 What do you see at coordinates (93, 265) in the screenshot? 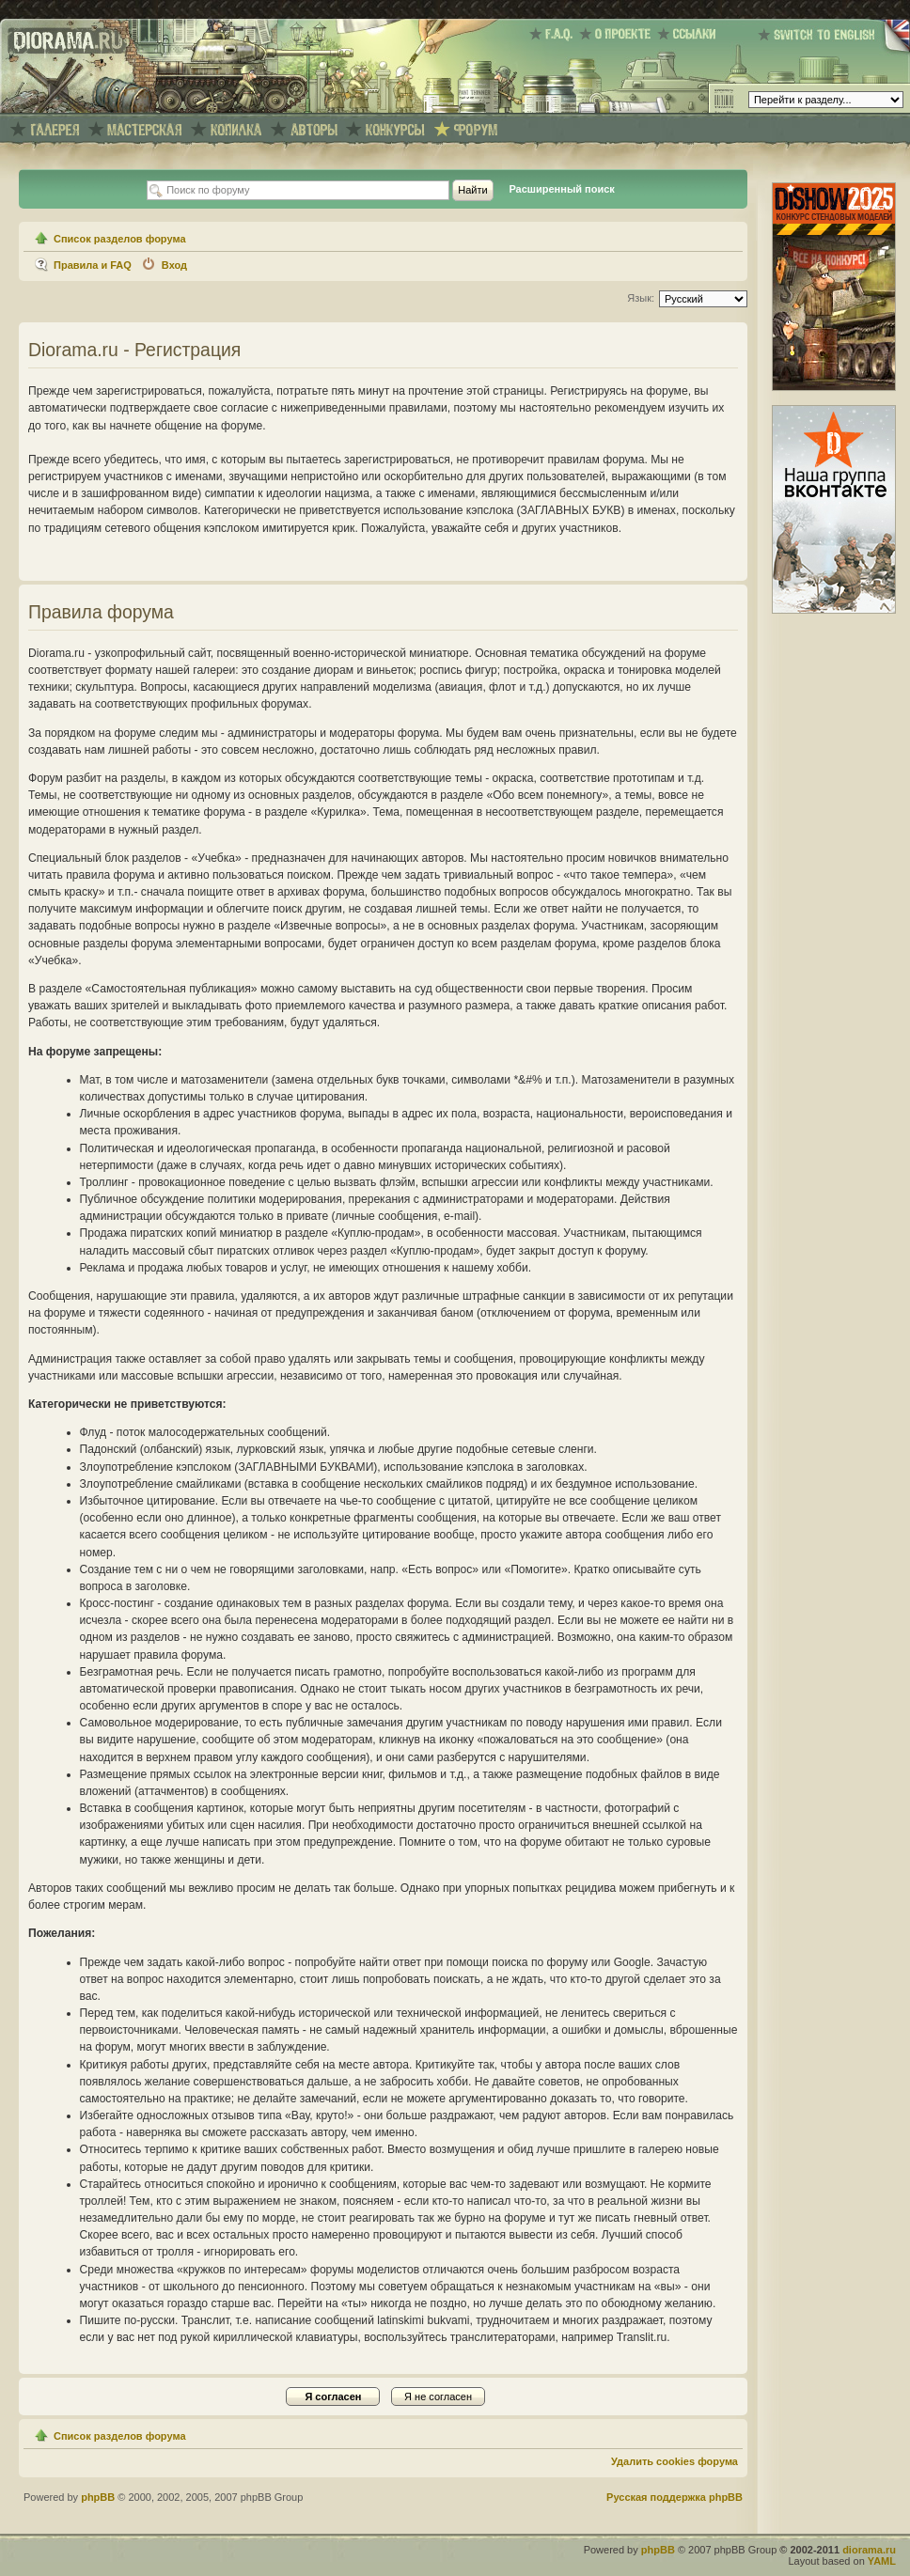
I see `Правила и FAQ` at bounding box center [93, 265].